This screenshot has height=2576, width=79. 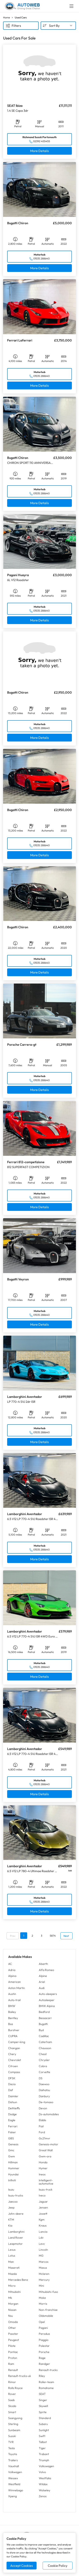 What do you see at coordinates (13, 2334) in the screenshot?
I see `Paxster` at bounding box center [13, 2334].